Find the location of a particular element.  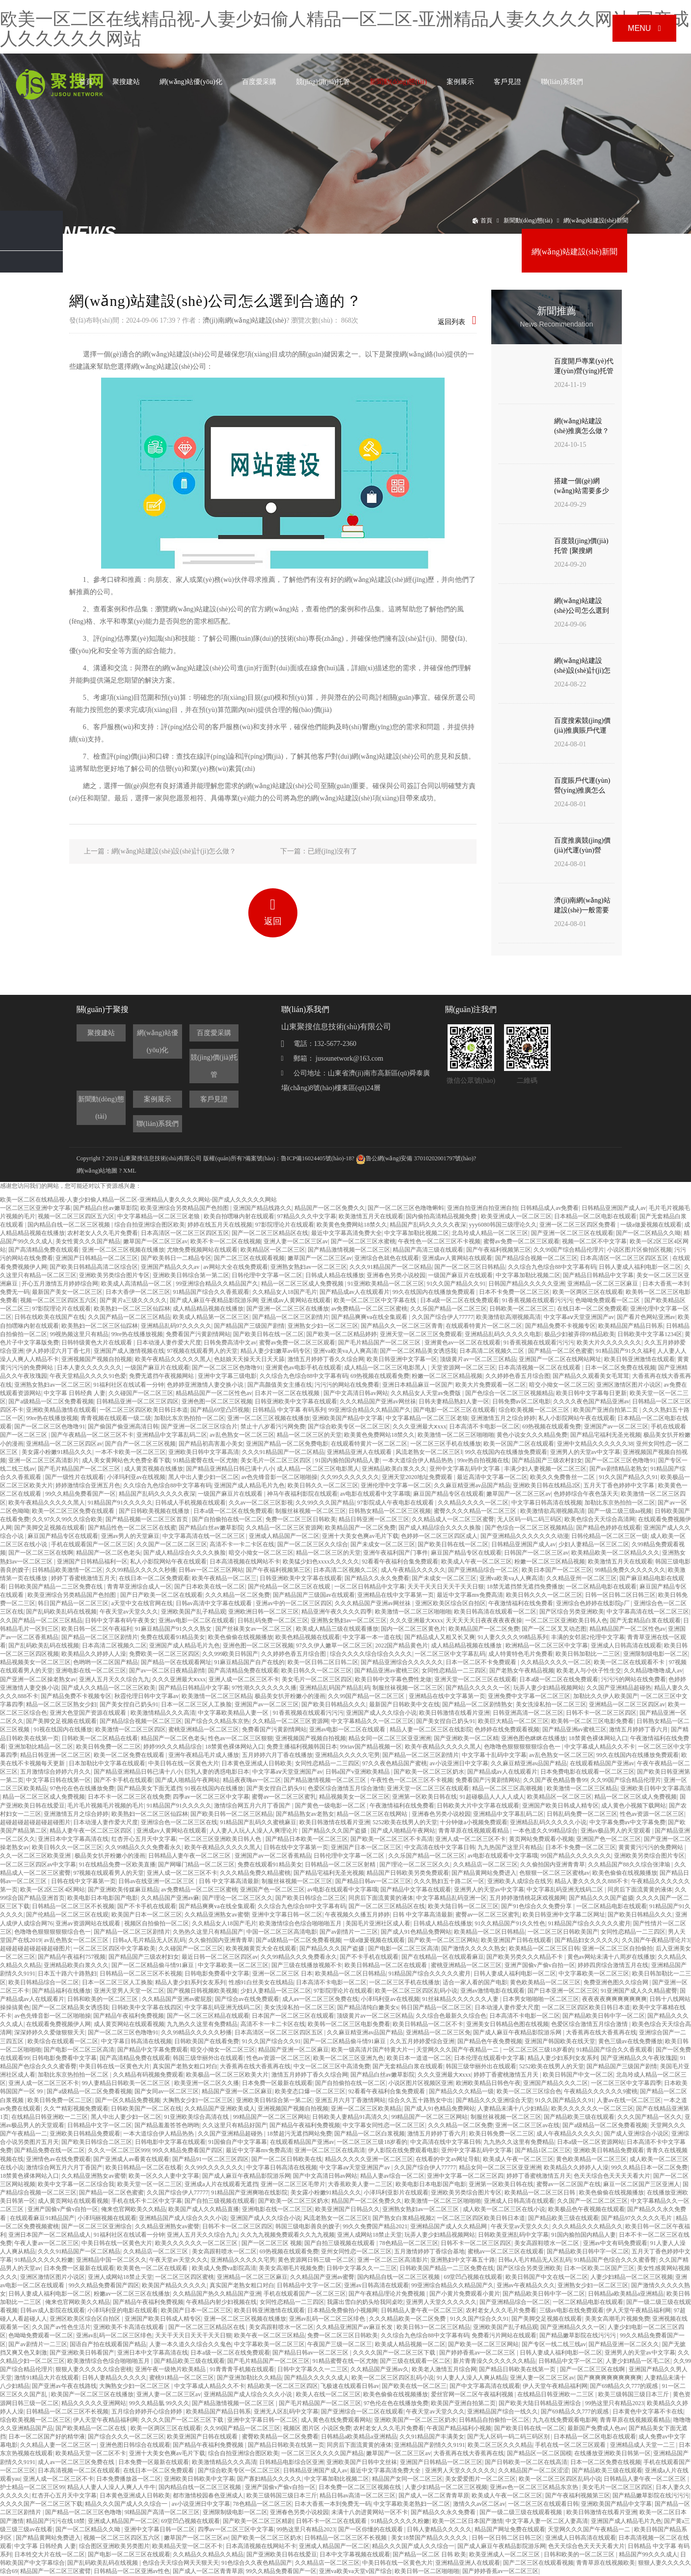

亚洲一区二区三区高清影片 is located at coordinates (43, 1460).